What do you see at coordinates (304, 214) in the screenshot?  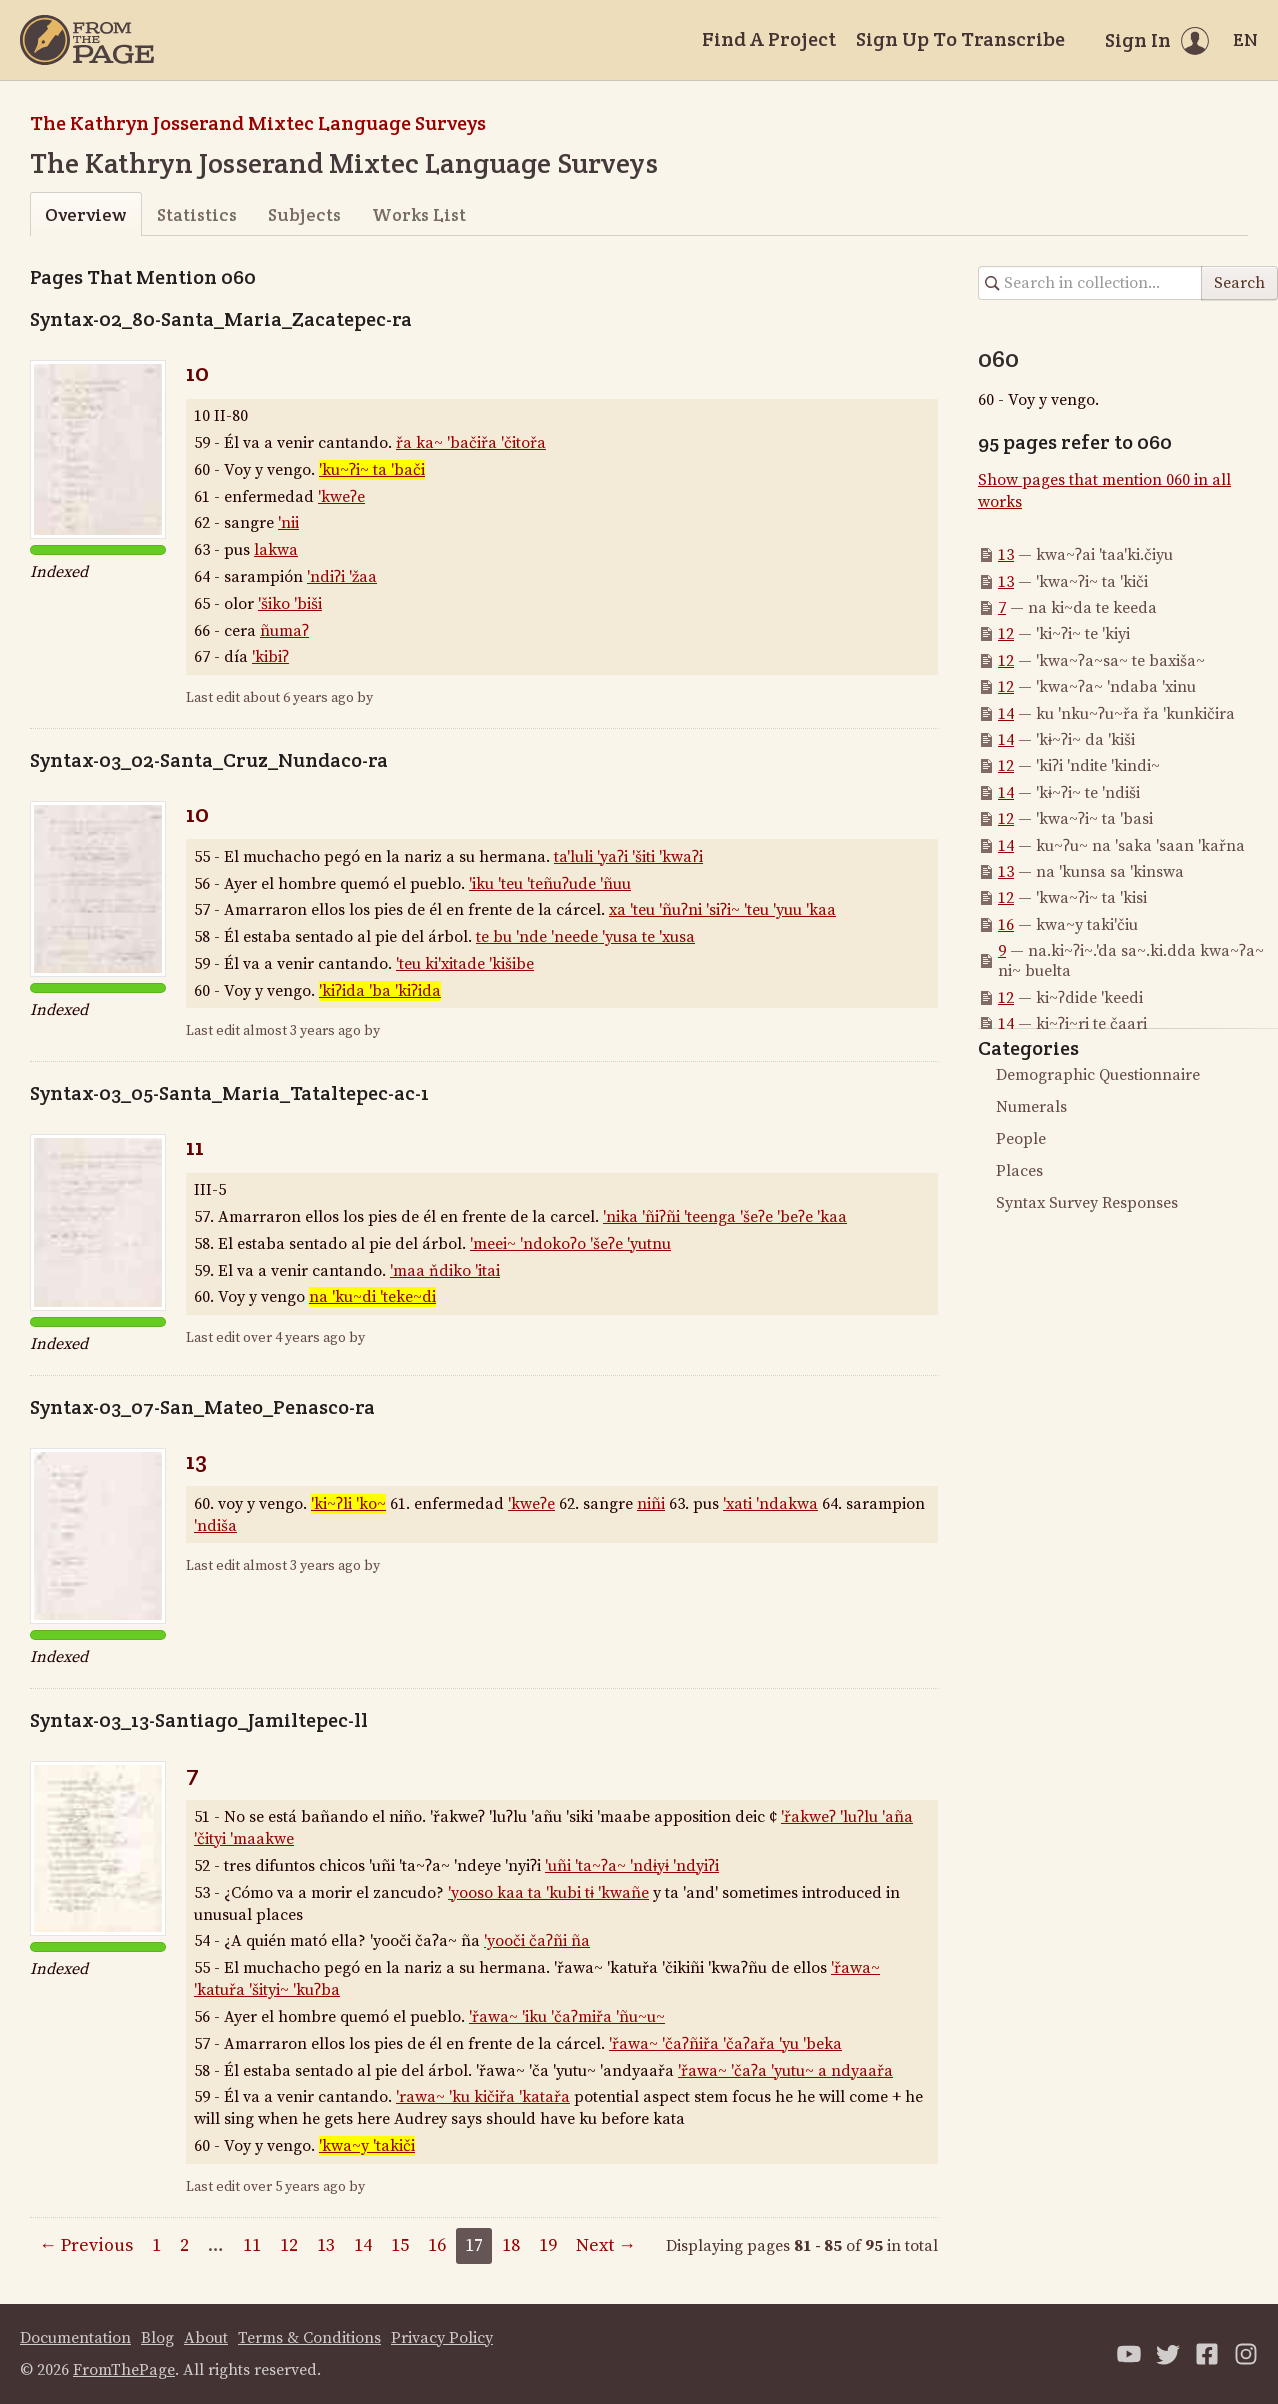 I see `Subjects` at bounding box center [304, 214].